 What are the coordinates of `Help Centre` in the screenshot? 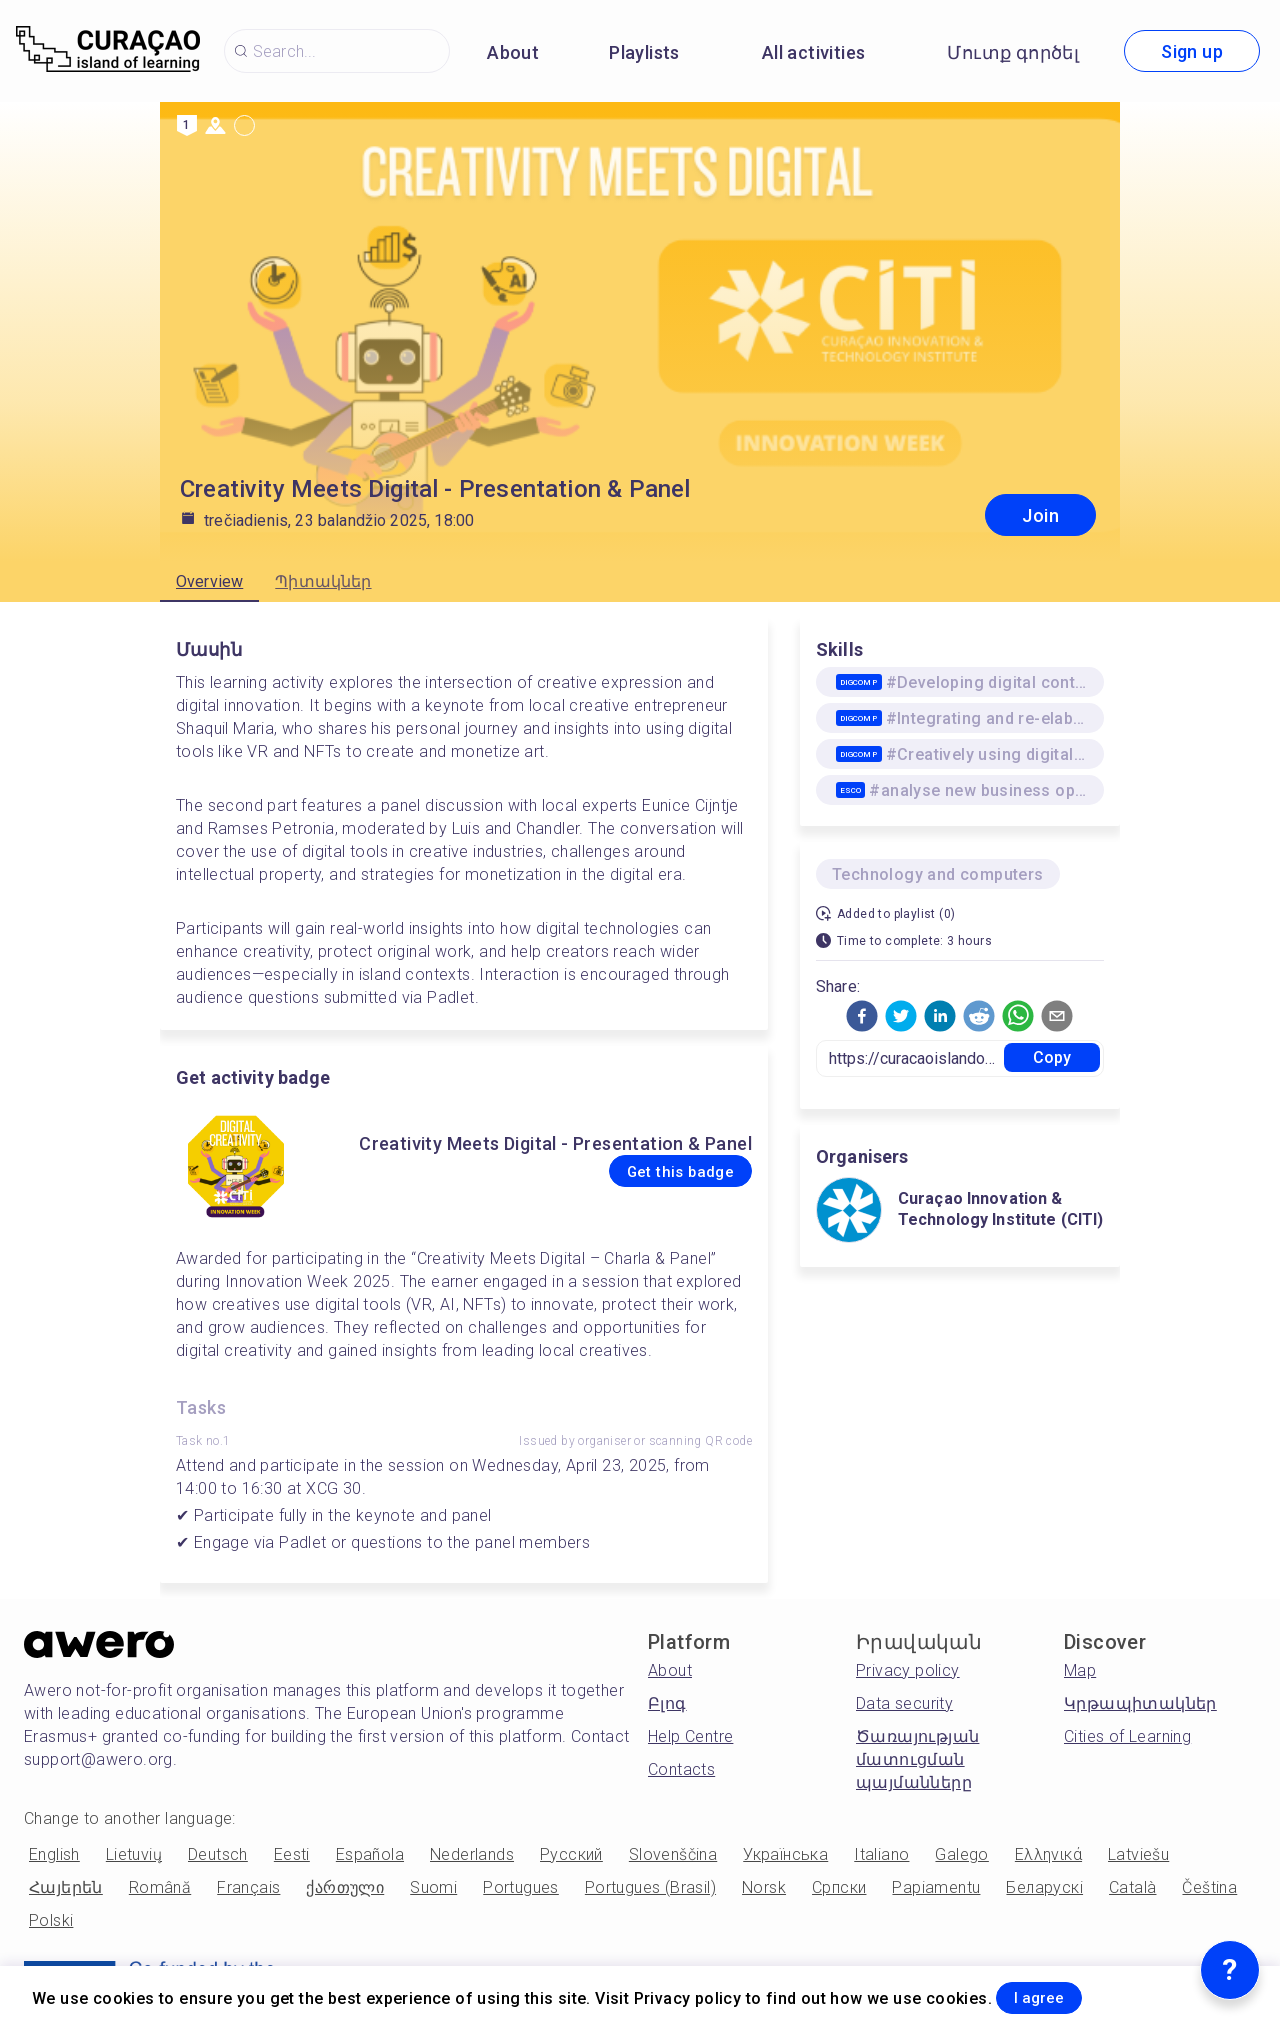 It's located at (690, 1736).